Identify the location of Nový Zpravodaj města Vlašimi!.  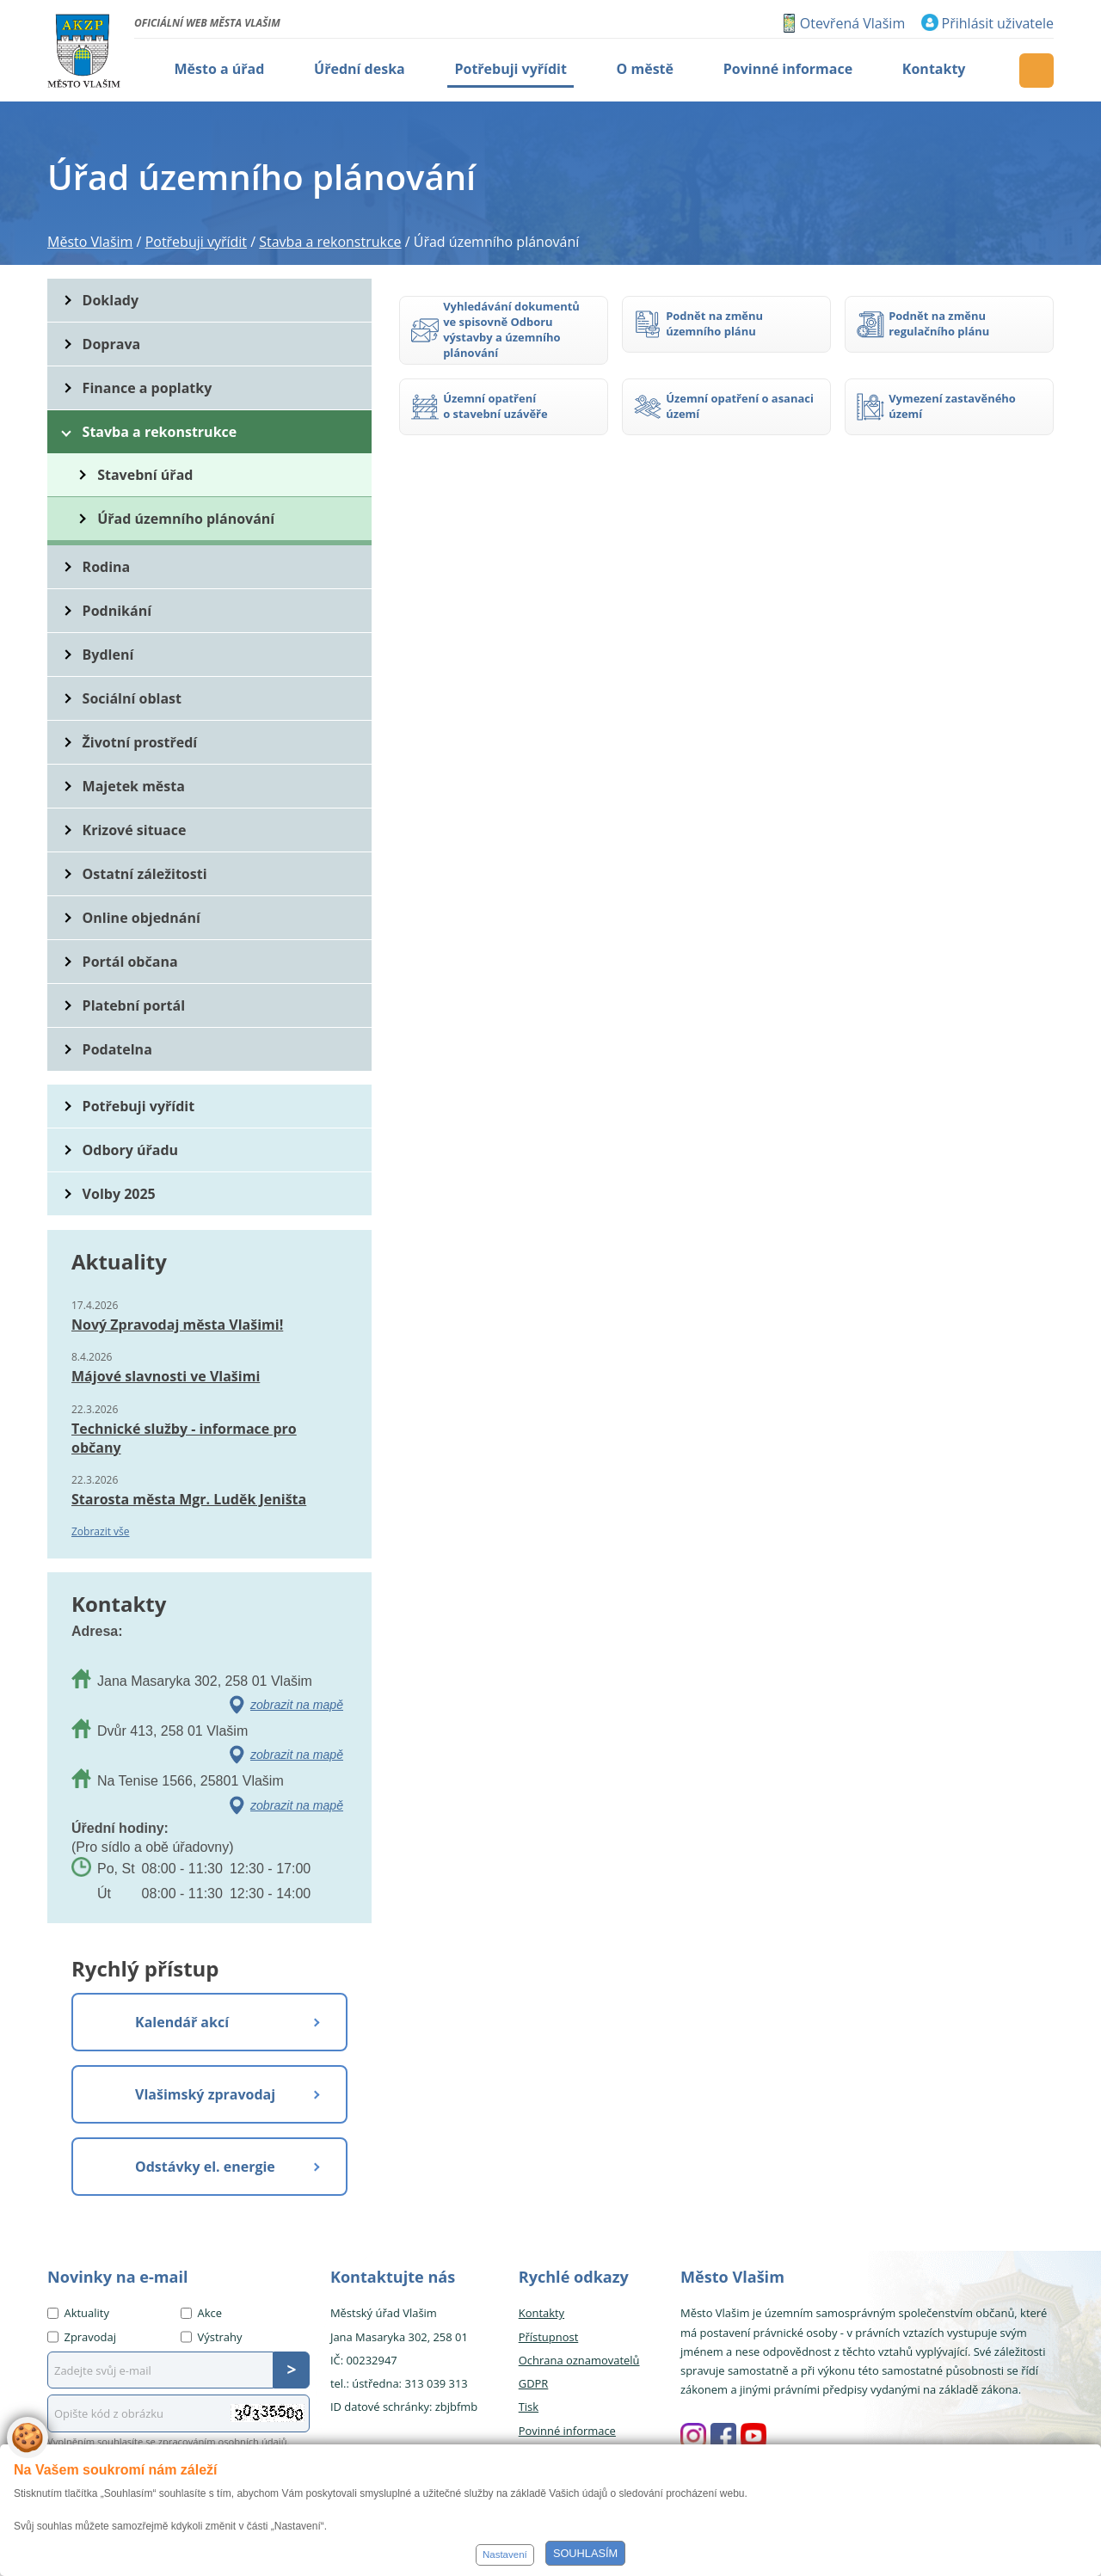
(177, 1324).